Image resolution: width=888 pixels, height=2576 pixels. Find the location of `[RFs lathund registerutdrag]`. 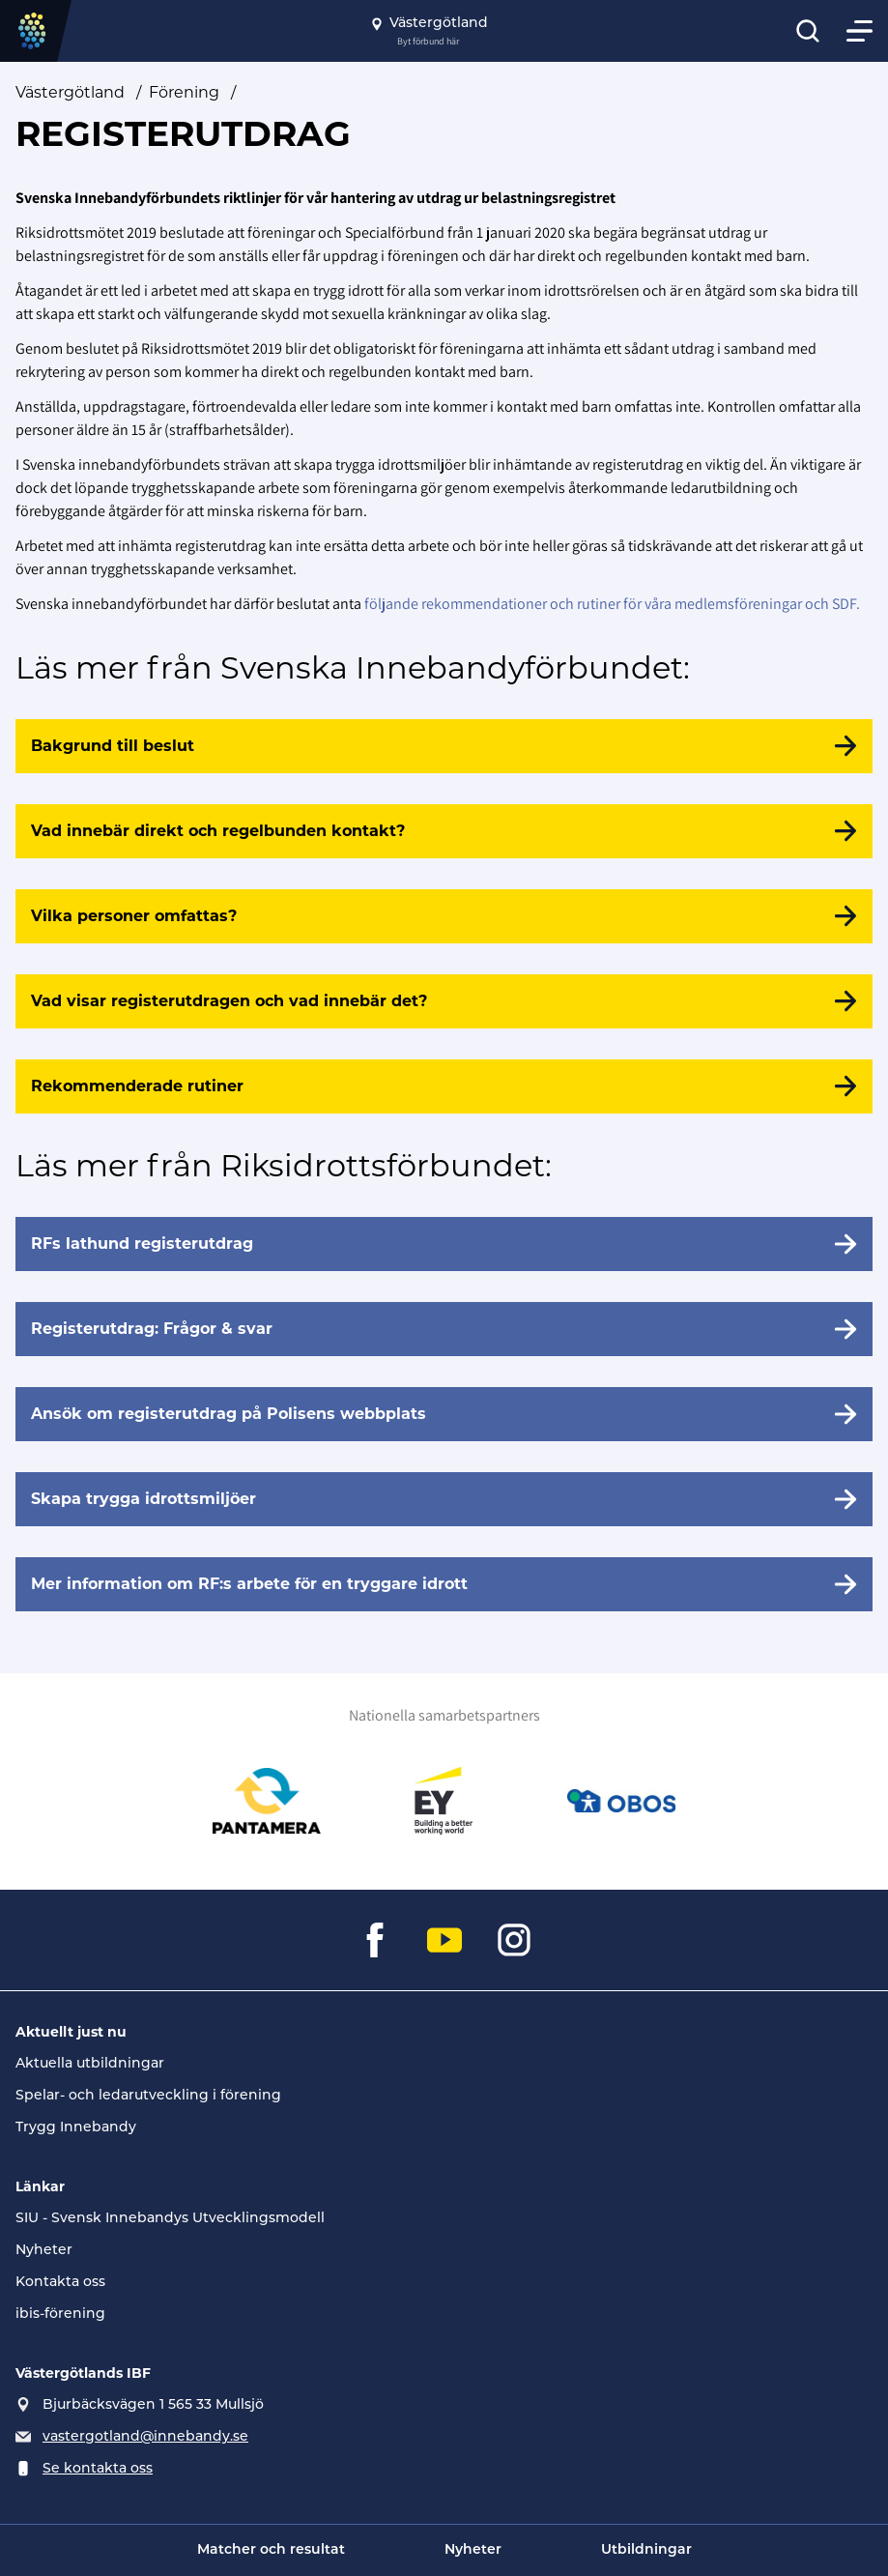

[RFs lathund registerutdrag] is located at coordinates (444, 1244).